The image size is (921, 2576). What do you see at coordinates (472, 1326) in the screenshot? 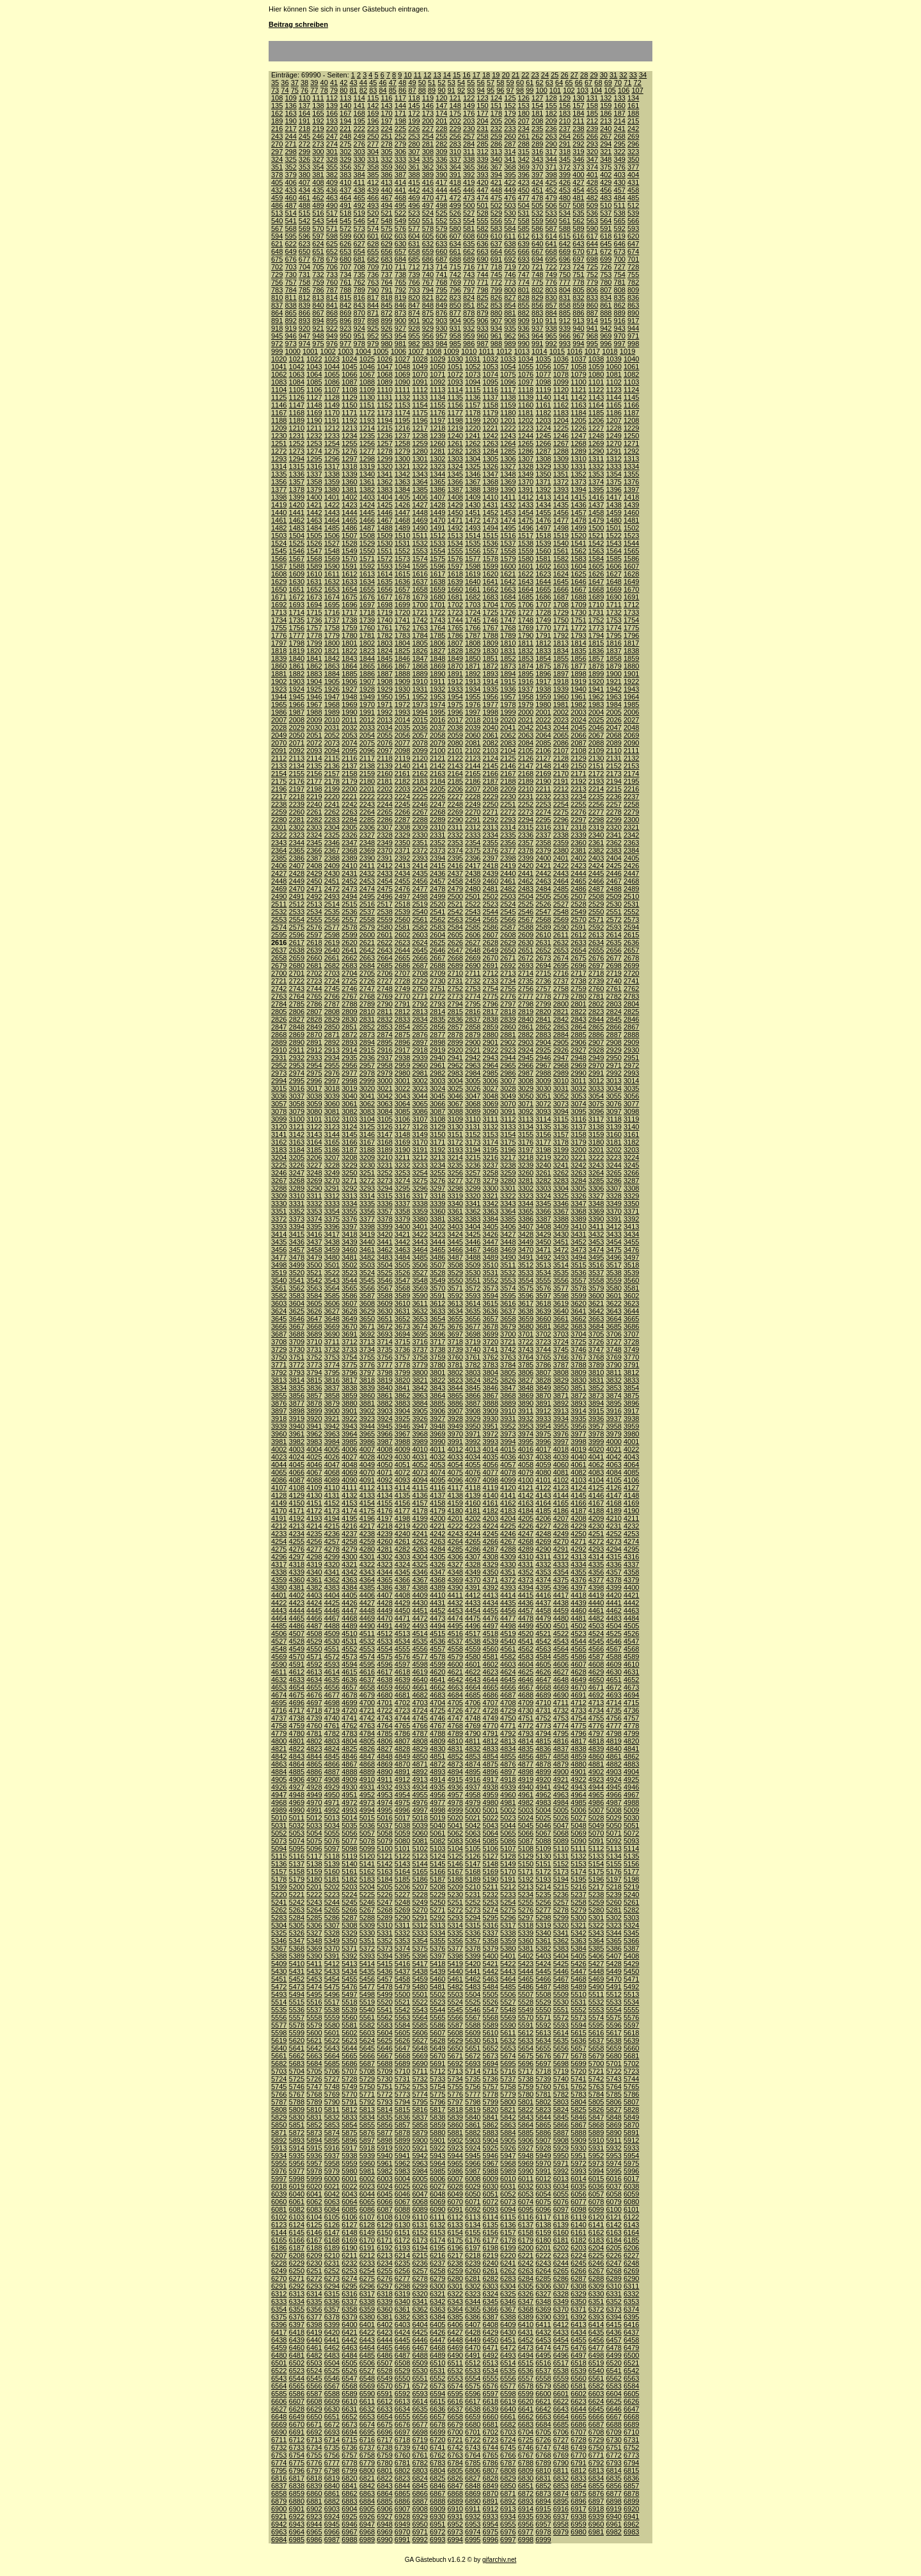
I see `3677` at bounding box center [472, 1326].